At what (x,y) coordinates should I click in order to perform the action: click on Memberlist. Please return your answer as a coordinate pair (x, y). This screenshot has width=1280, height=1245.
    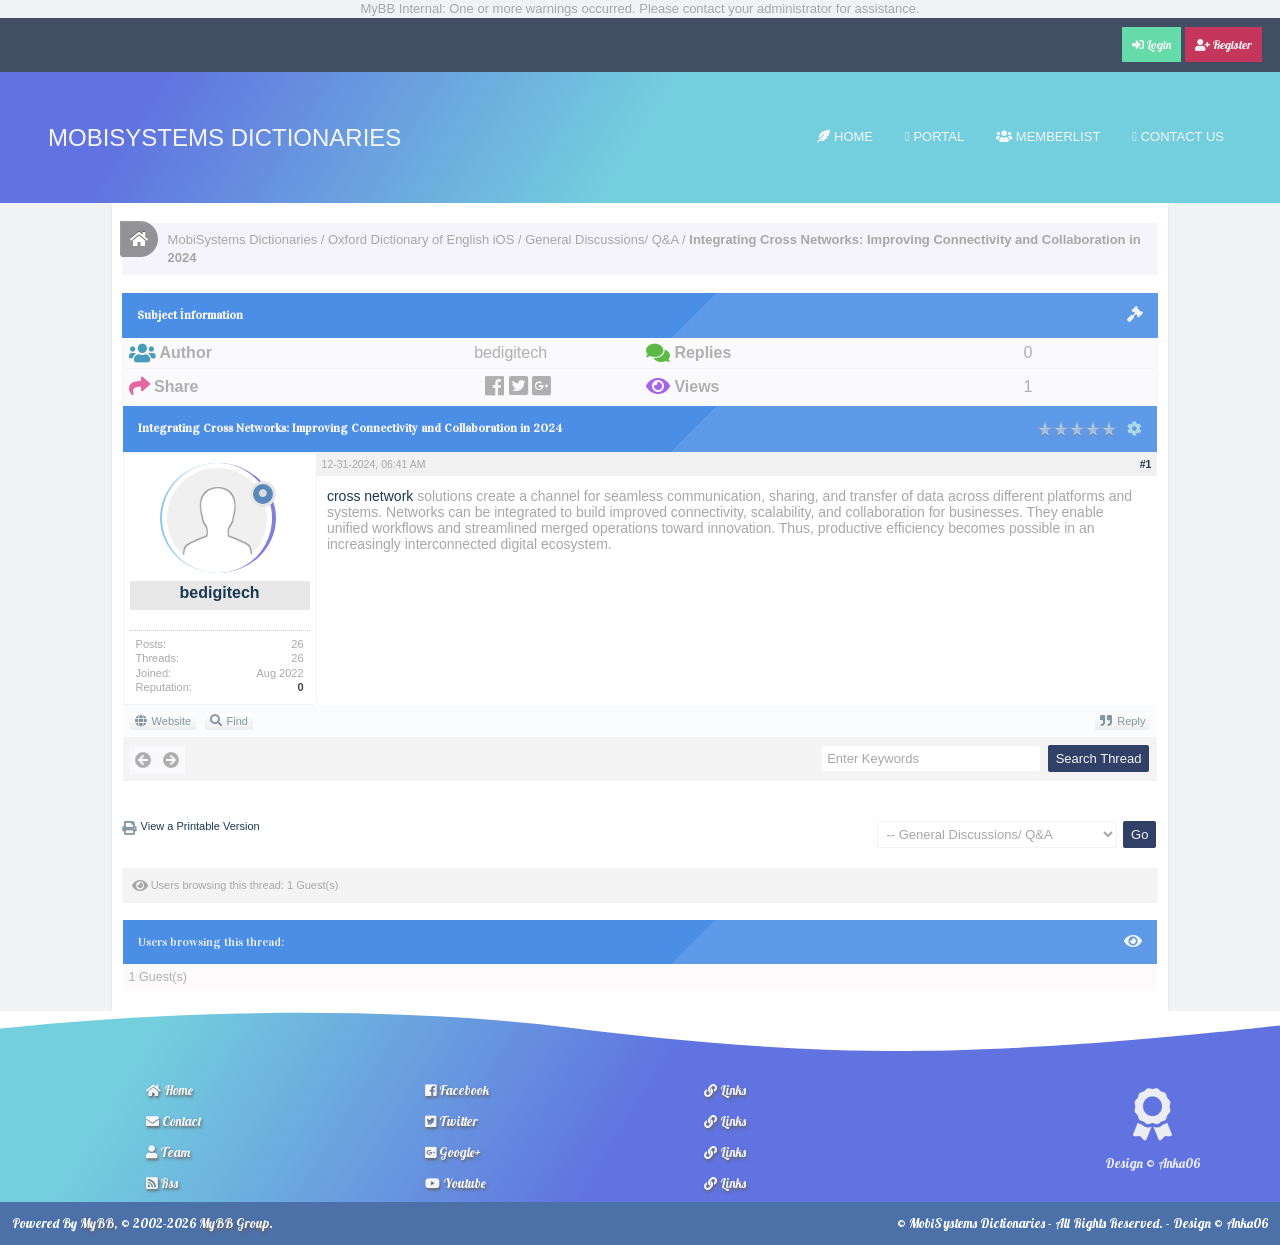
    Looking at the image, I should click on (1048, 136).